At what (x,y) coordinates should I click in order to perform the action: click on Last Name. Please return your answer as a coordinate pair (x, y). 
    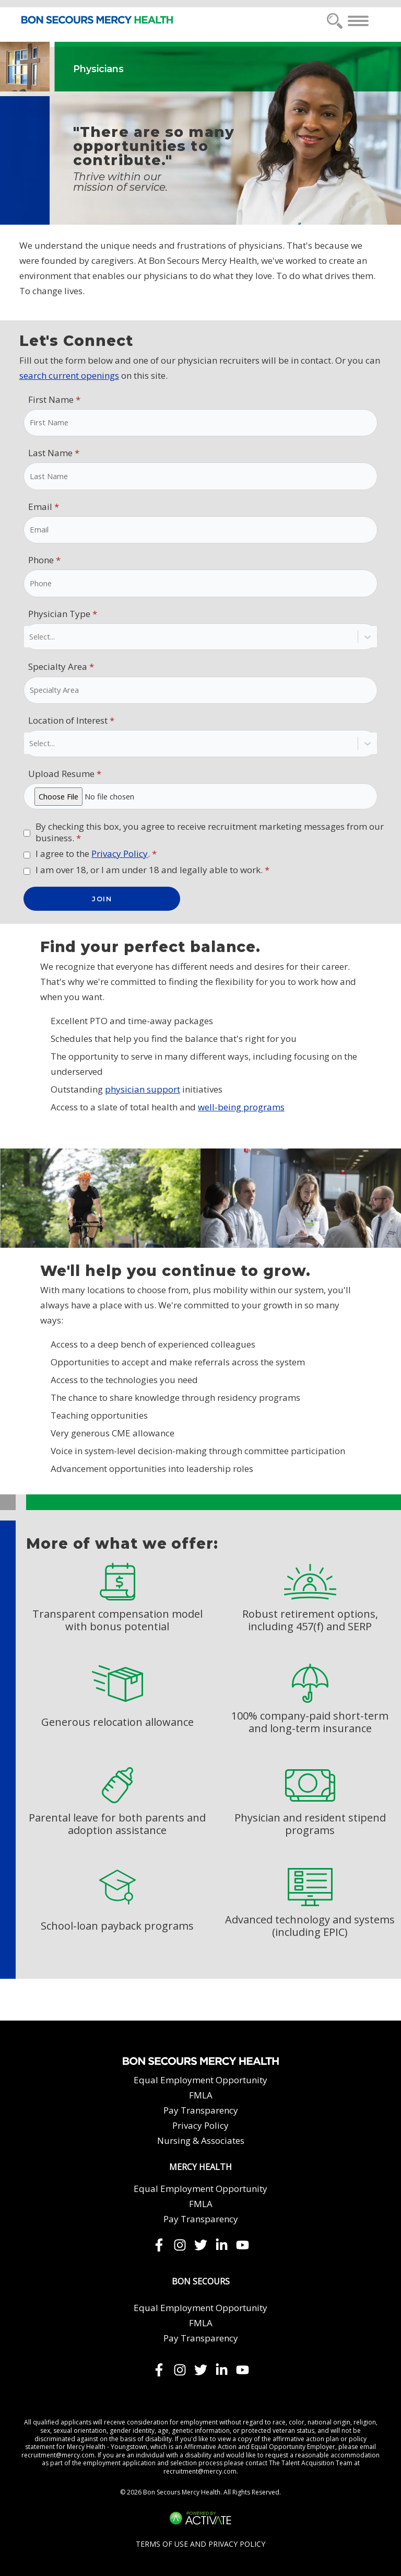
    Looking at the image, I should click on (53, 453).